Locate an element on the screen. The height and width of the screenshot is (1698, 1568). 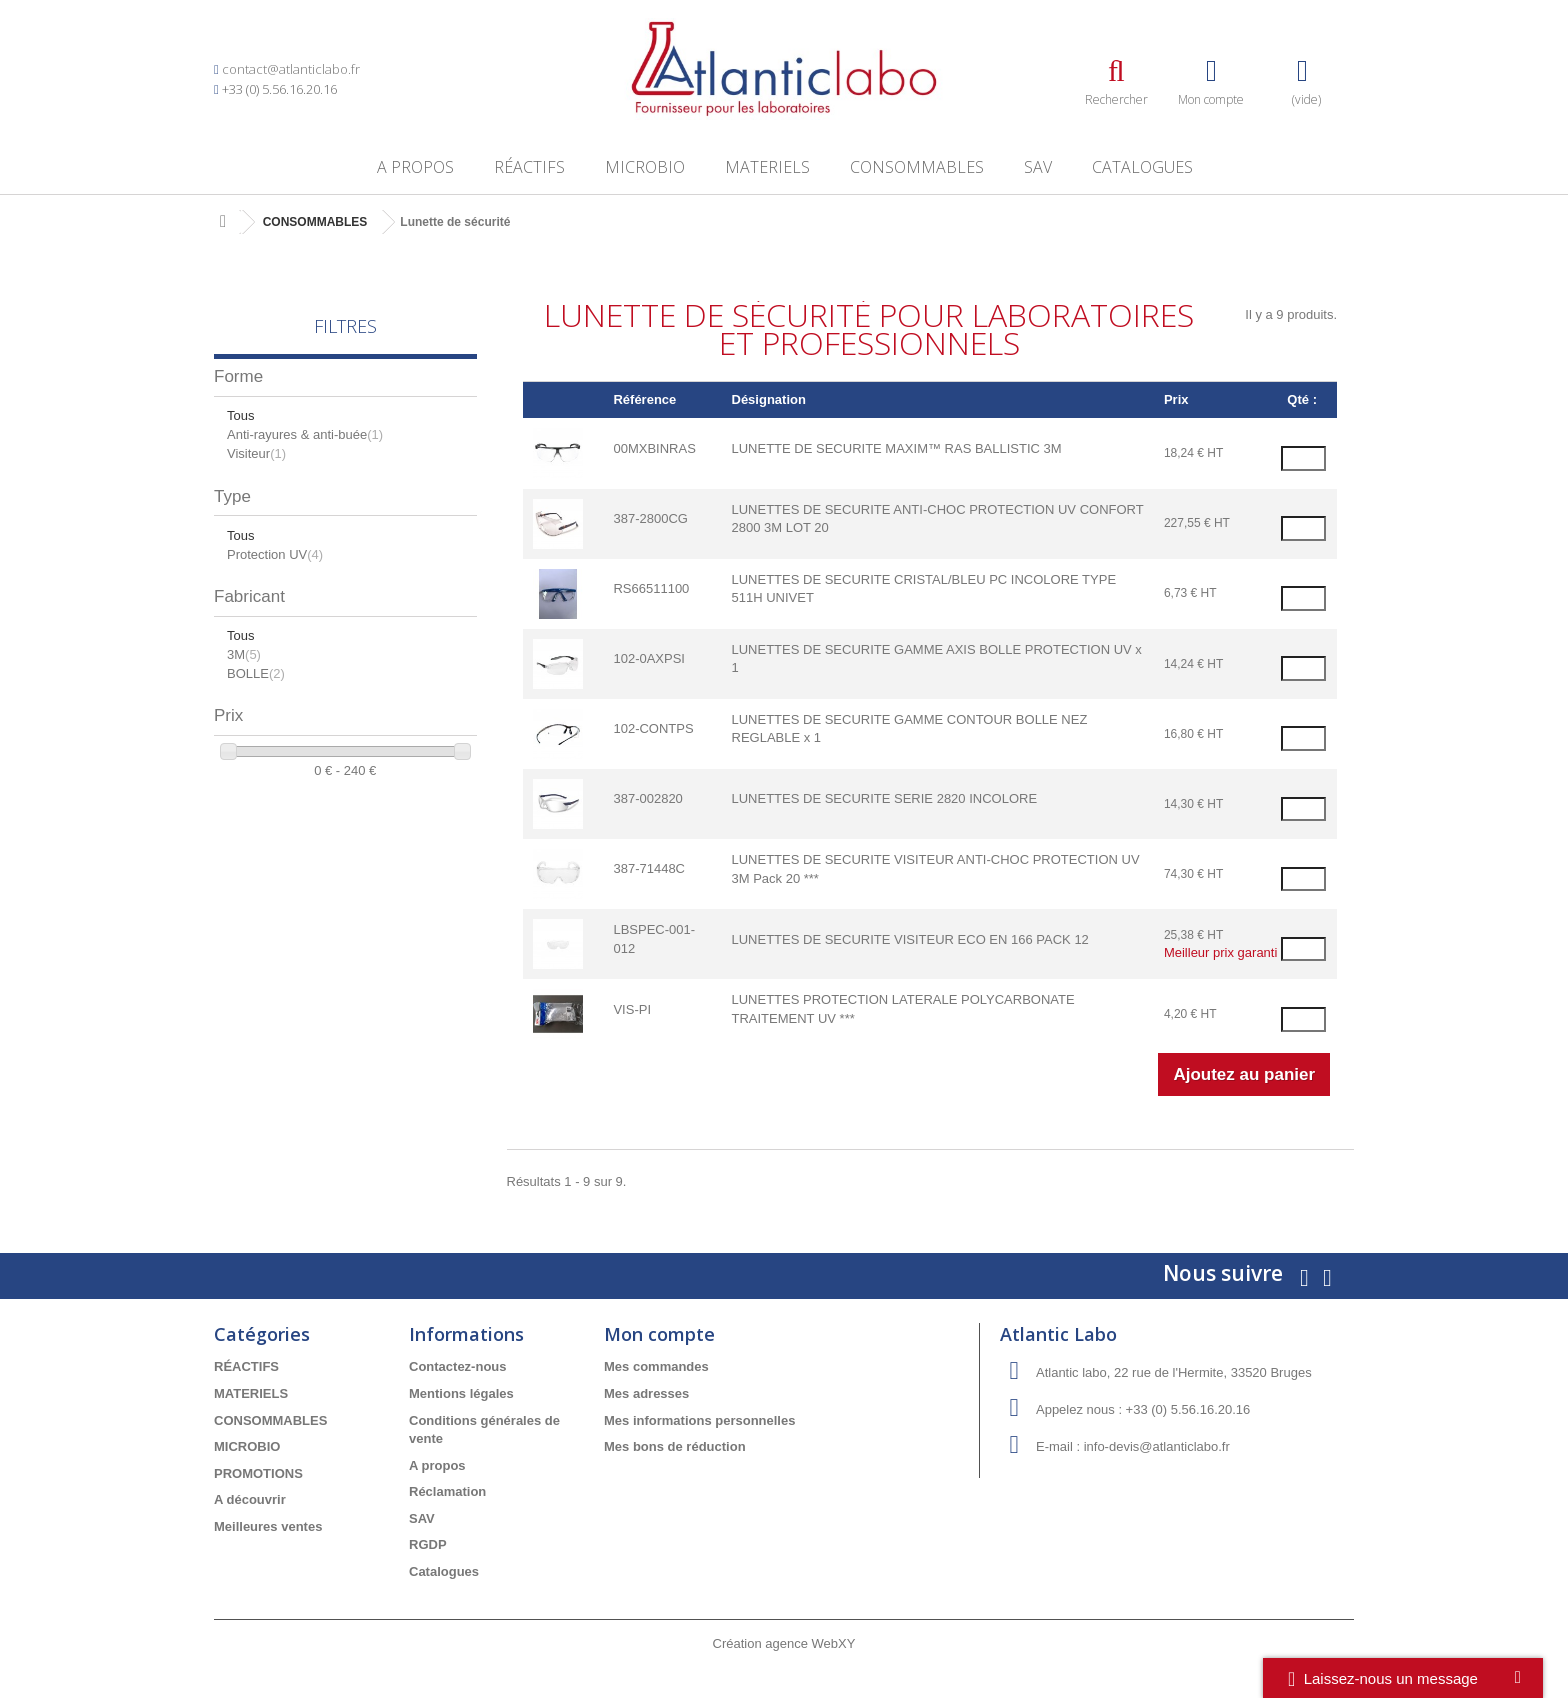
102-CONTPS is located at coordinates (653, 728).